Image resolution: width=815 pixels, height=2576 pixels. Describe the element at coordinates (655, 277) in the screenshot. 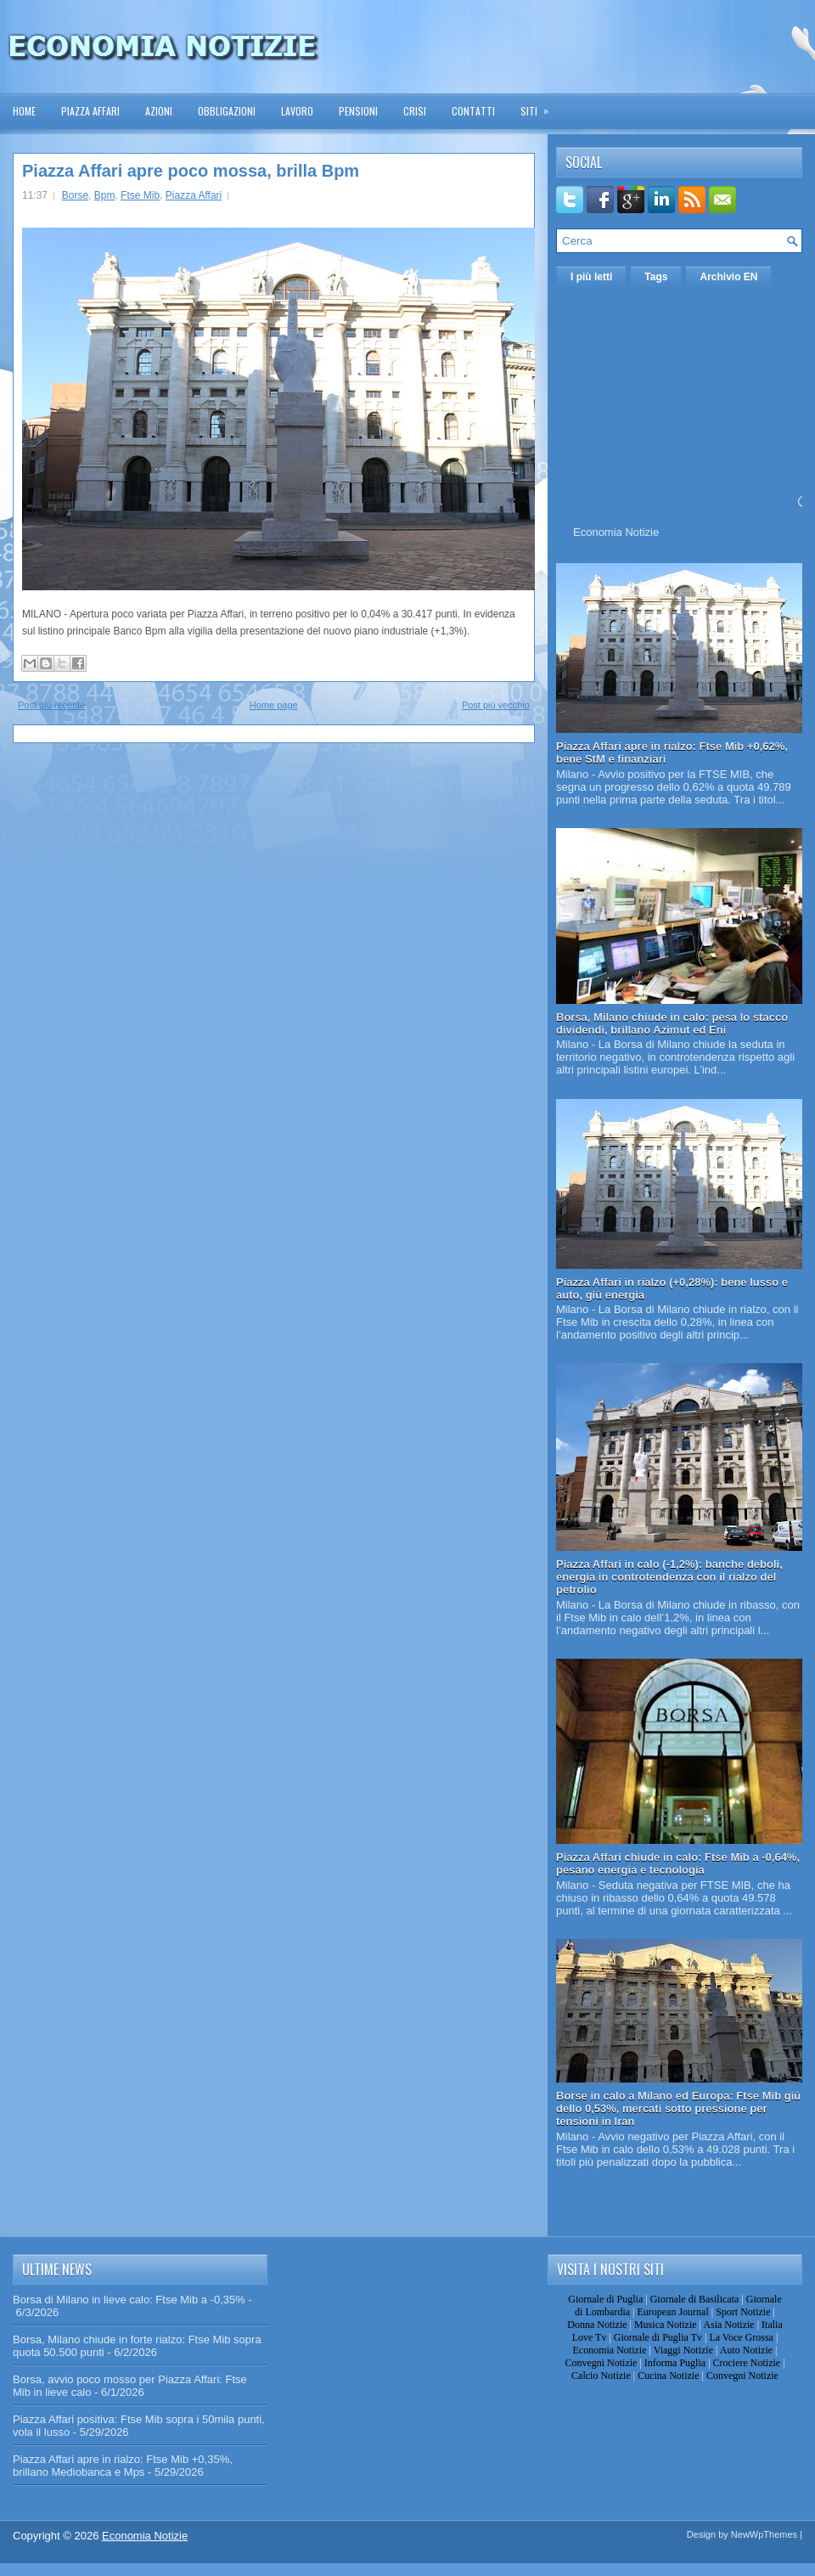

I see `Tags` at that location.